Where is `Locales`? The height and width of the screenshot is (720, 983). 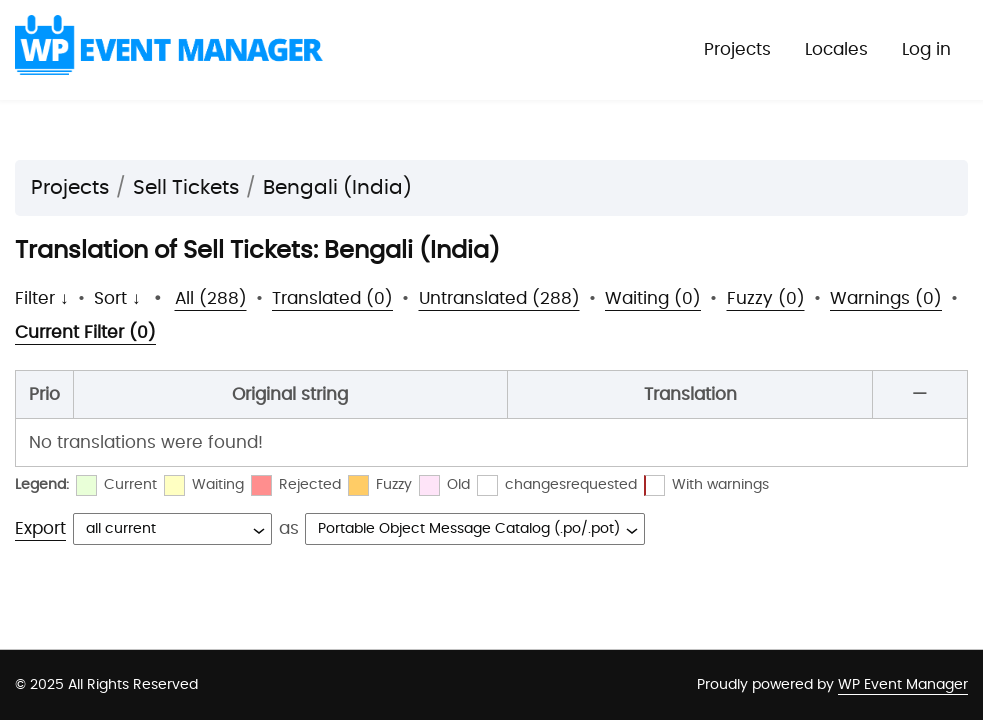 Locales is located at coordinates (836, 49).